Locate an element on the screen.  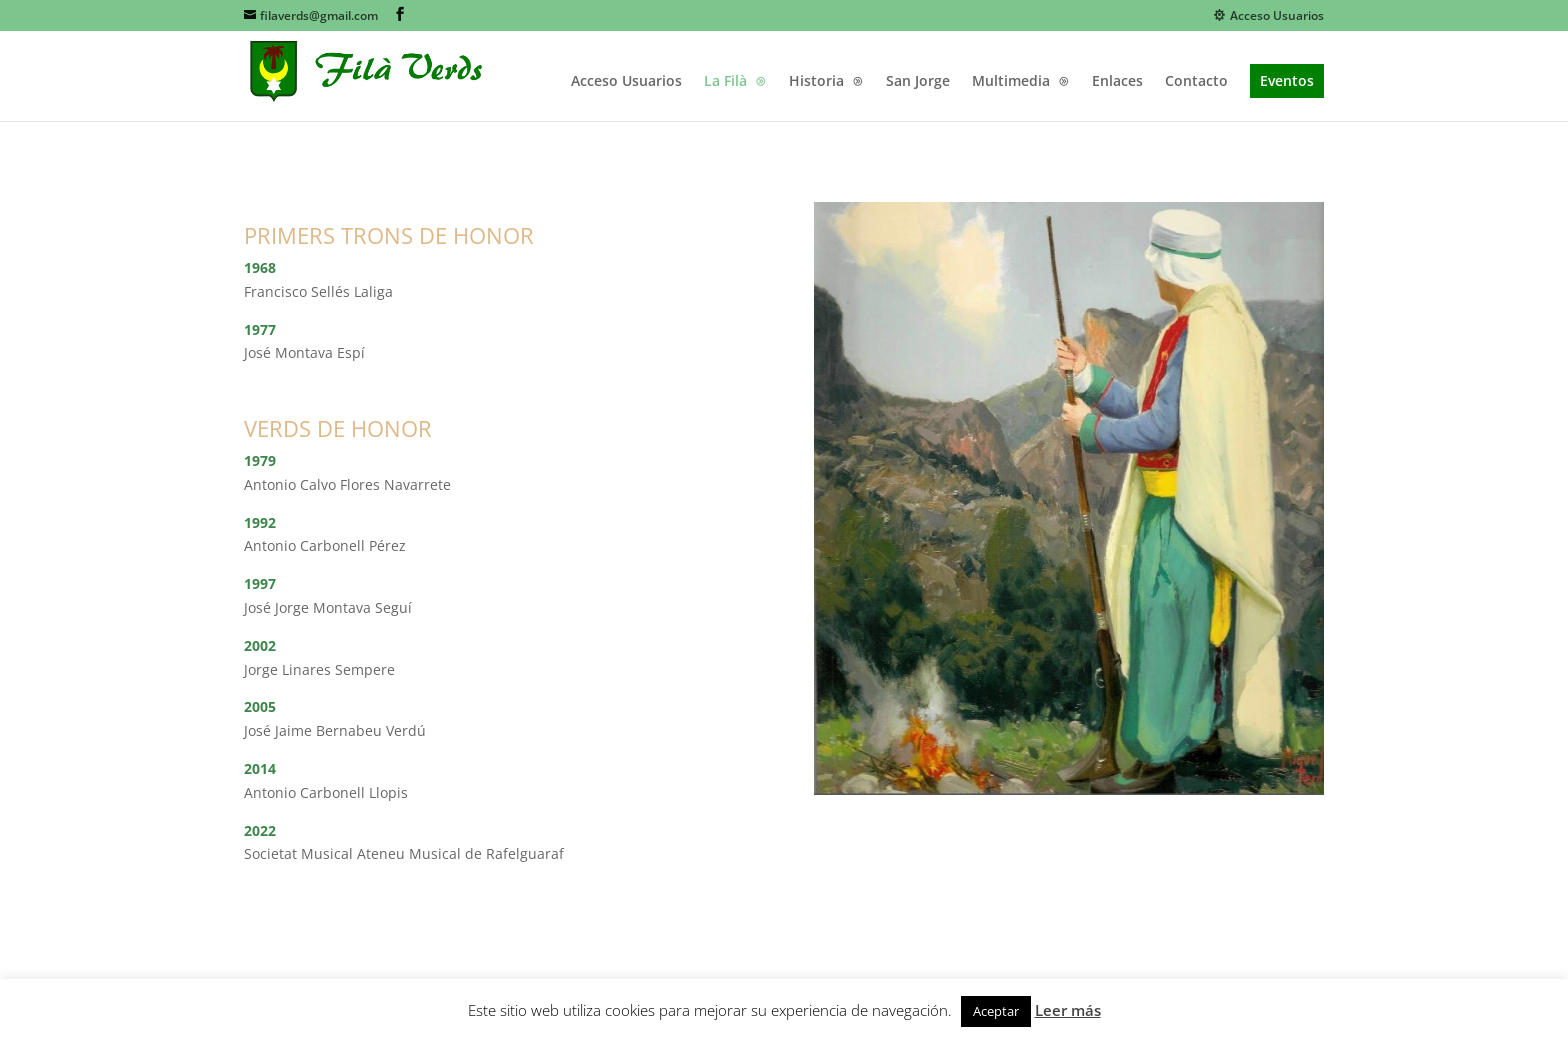
Enlaces is located at coordinates (1117, 82).